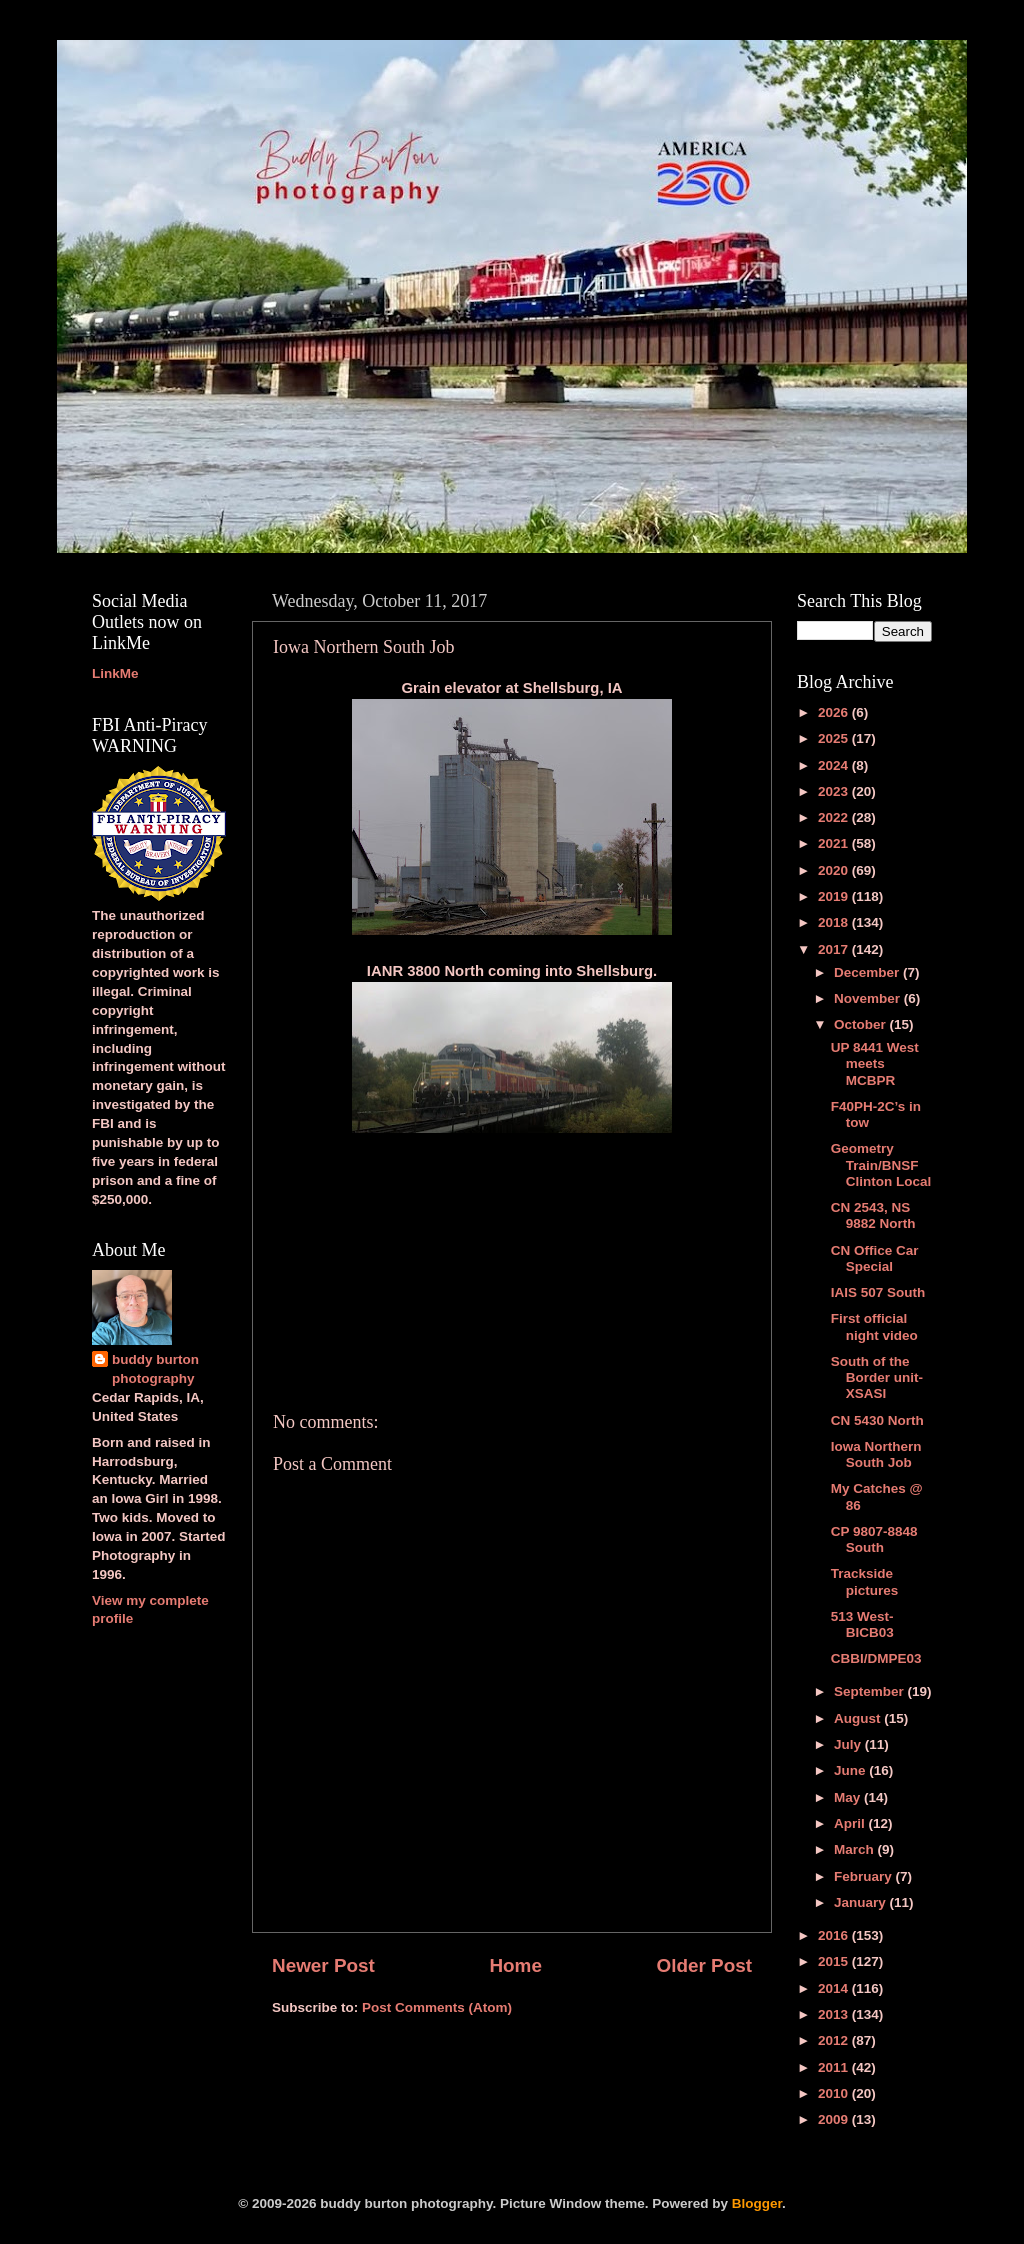 This screenshot has width=1024, height=2244. I want to click on Iowa Northern South Job, so click(876, 1454).